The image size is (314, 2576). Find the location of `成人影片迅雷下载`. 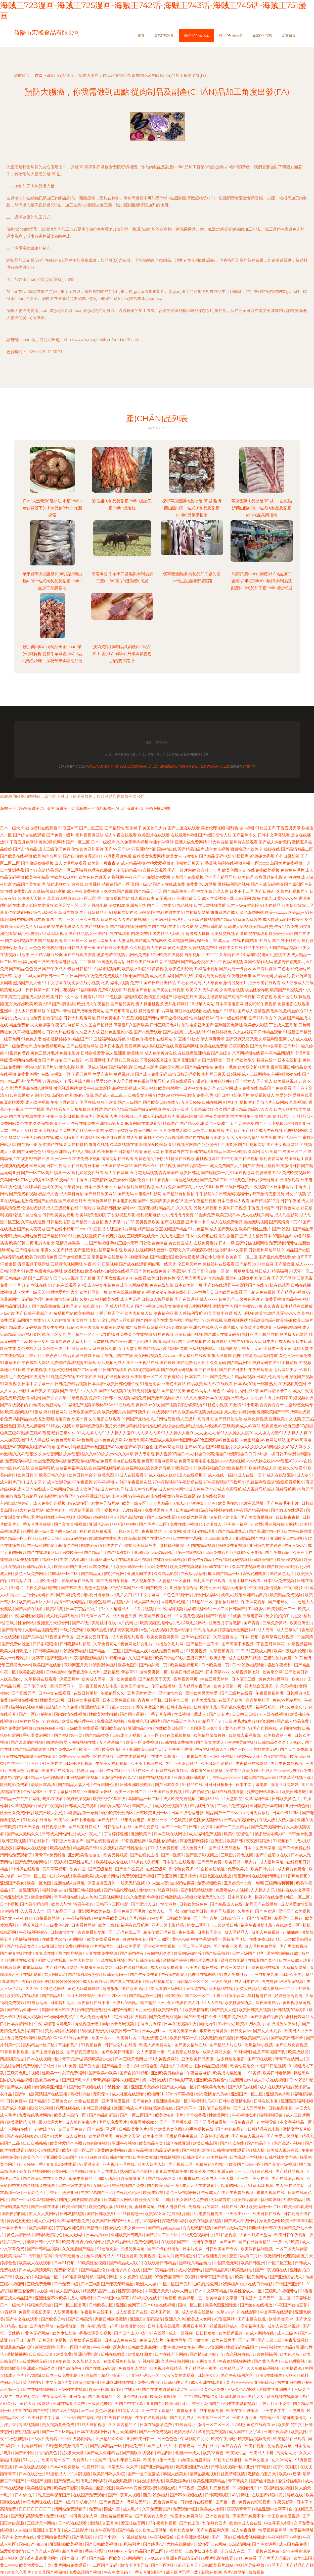

成人影片迅雷下载 is located at coordinates (182, 2572).